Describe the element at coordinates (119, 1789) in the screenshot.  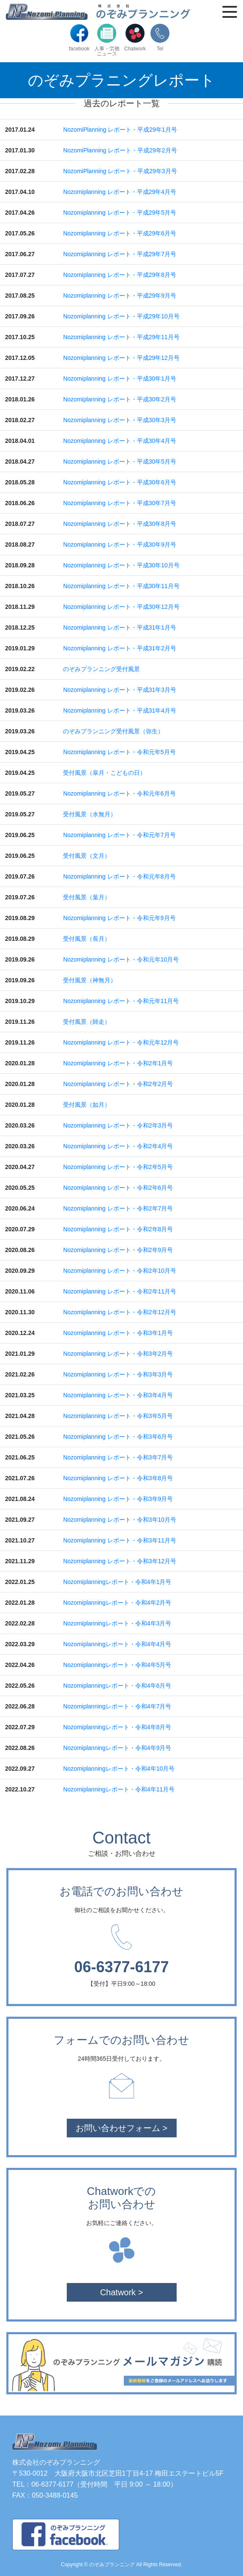
I see `Nozomiplanningレポート・令和4年11月号` at that location.